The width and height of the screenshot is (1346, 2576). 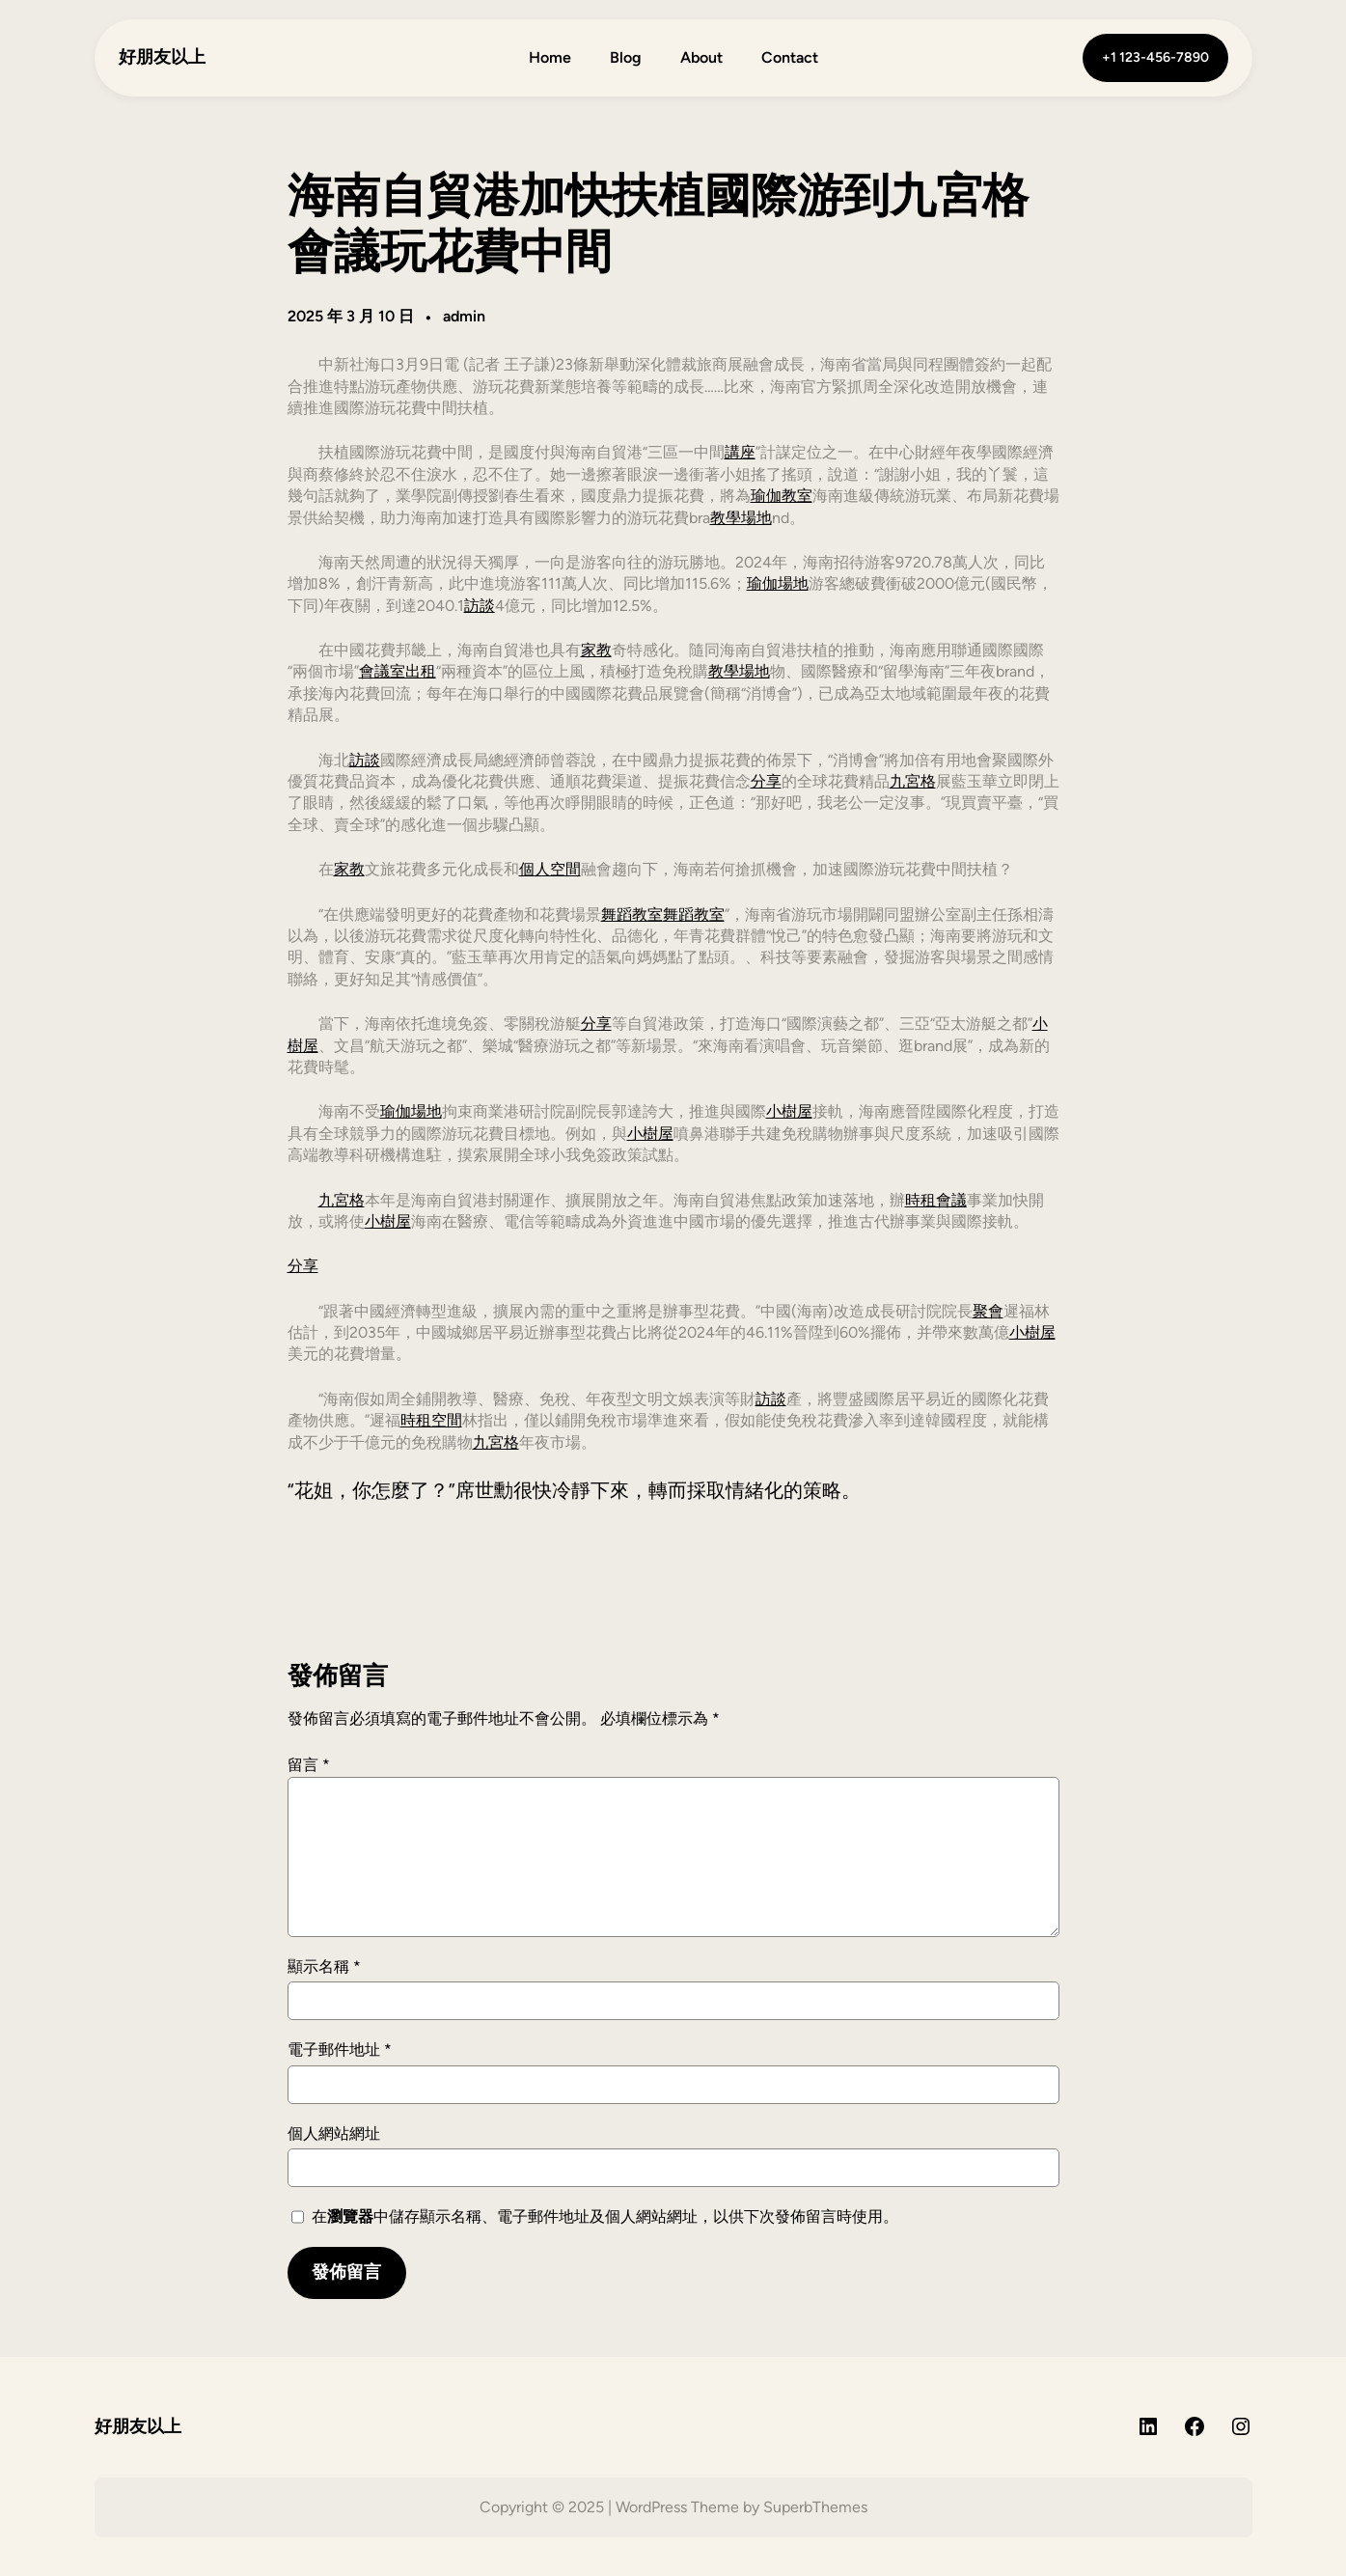 I want to click on 時租空間, so click(x=431, y=1420).